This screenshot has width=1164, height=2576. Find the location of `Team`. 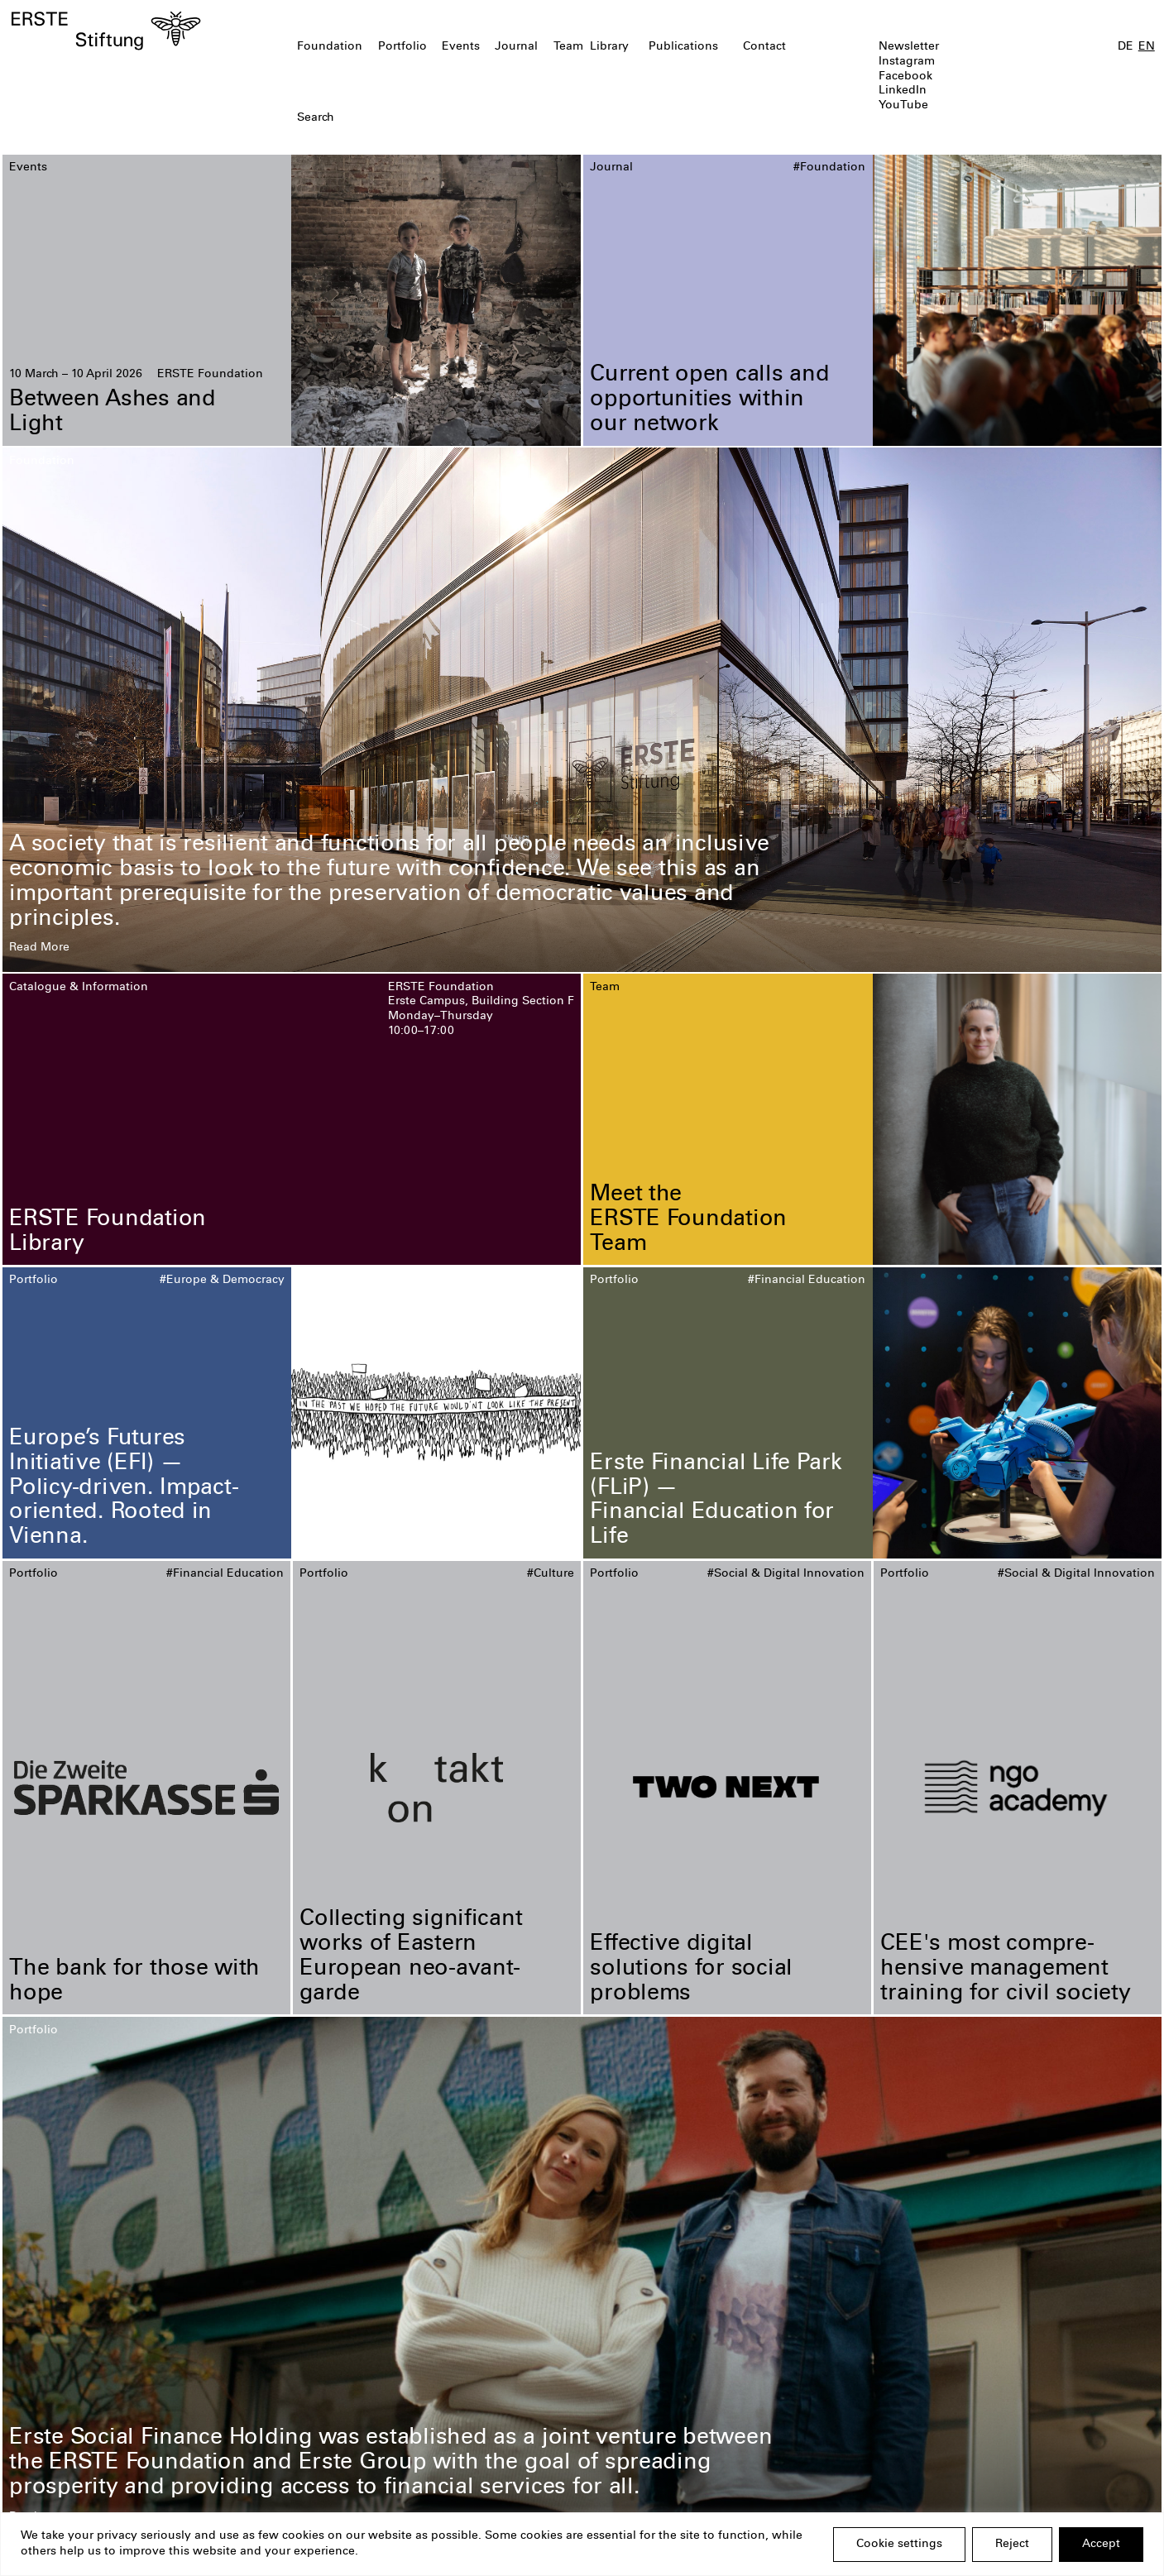

Team is located at coordinates (568, 47).